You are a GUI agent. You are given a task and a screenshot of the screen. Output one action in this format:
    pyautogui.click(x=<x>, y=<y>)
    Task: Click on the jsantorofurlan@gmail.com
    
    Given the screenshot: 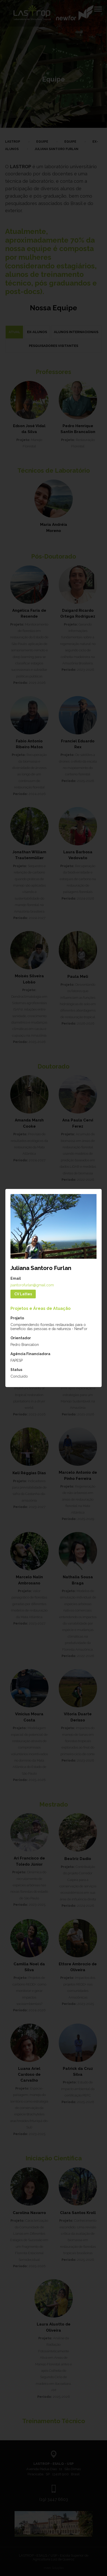 What is the action you would take?
    pyautogui.click(x=32, y=1285)
    